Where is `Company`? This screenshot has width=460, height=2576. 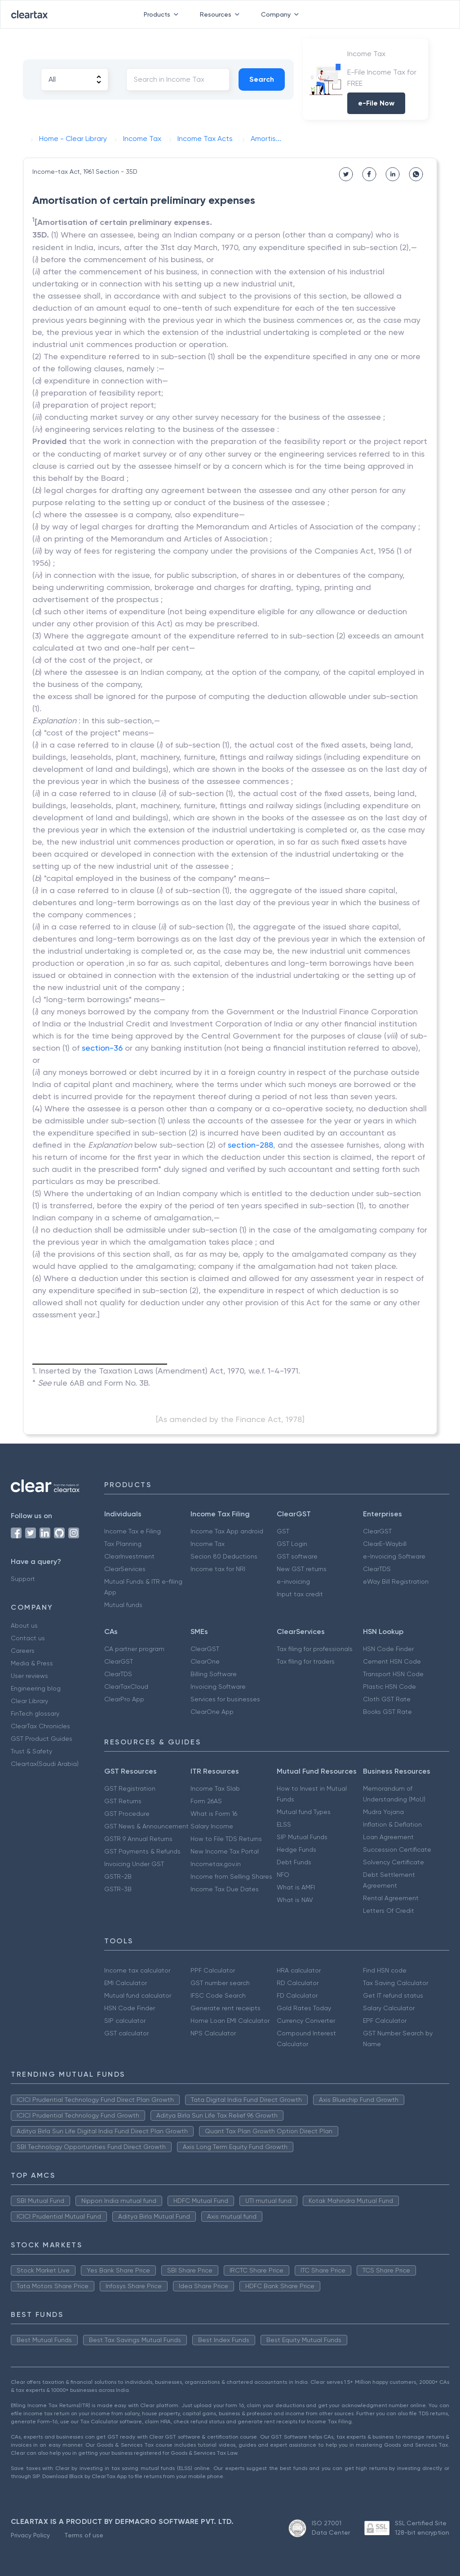 Company is located at coordinates (281, 14).